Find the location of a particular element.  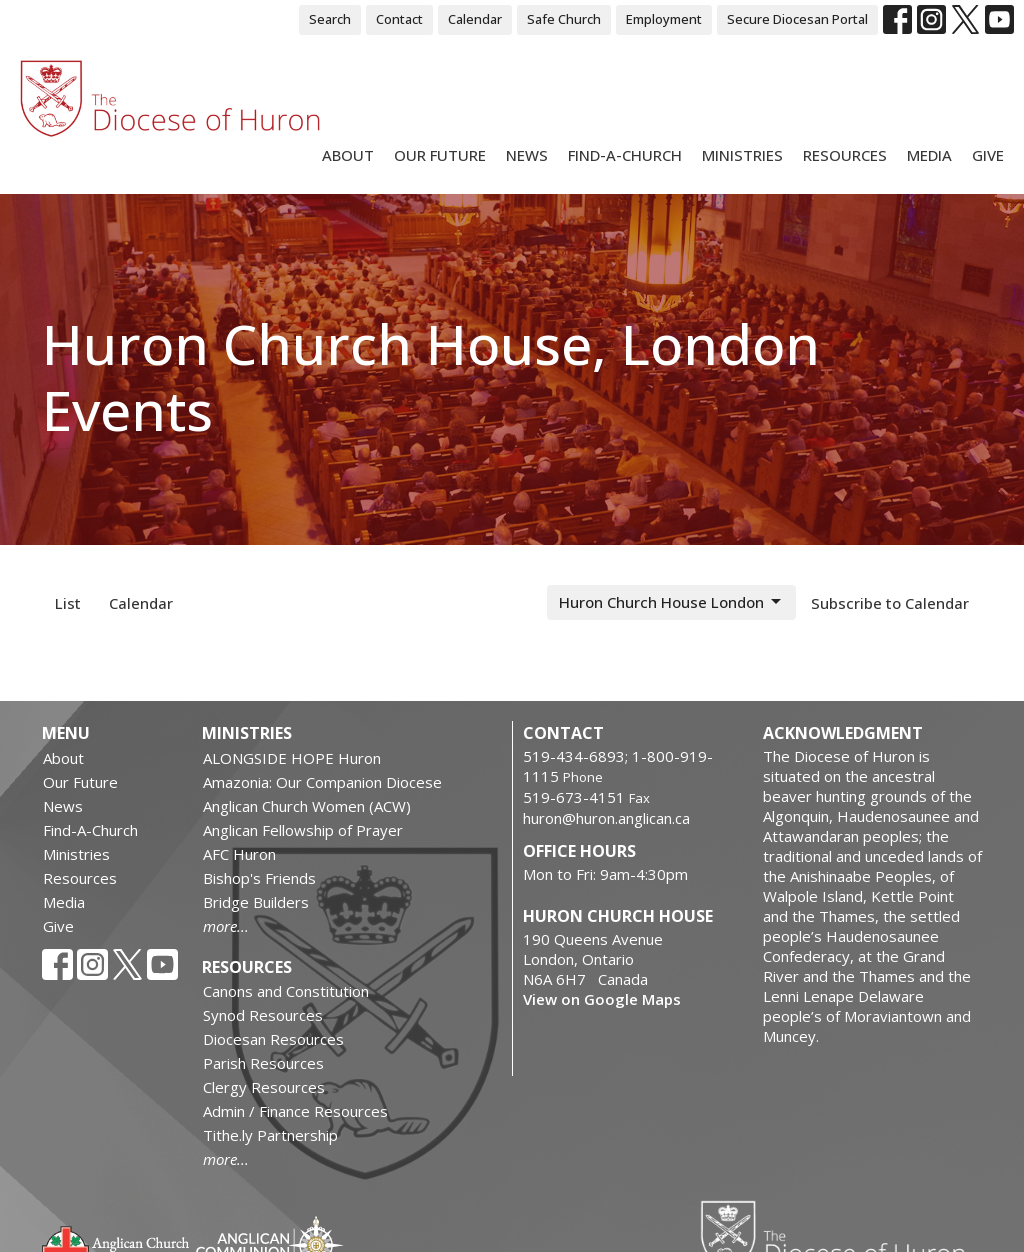

Admin / Finance Resources is located at coordinates (295, 1111).